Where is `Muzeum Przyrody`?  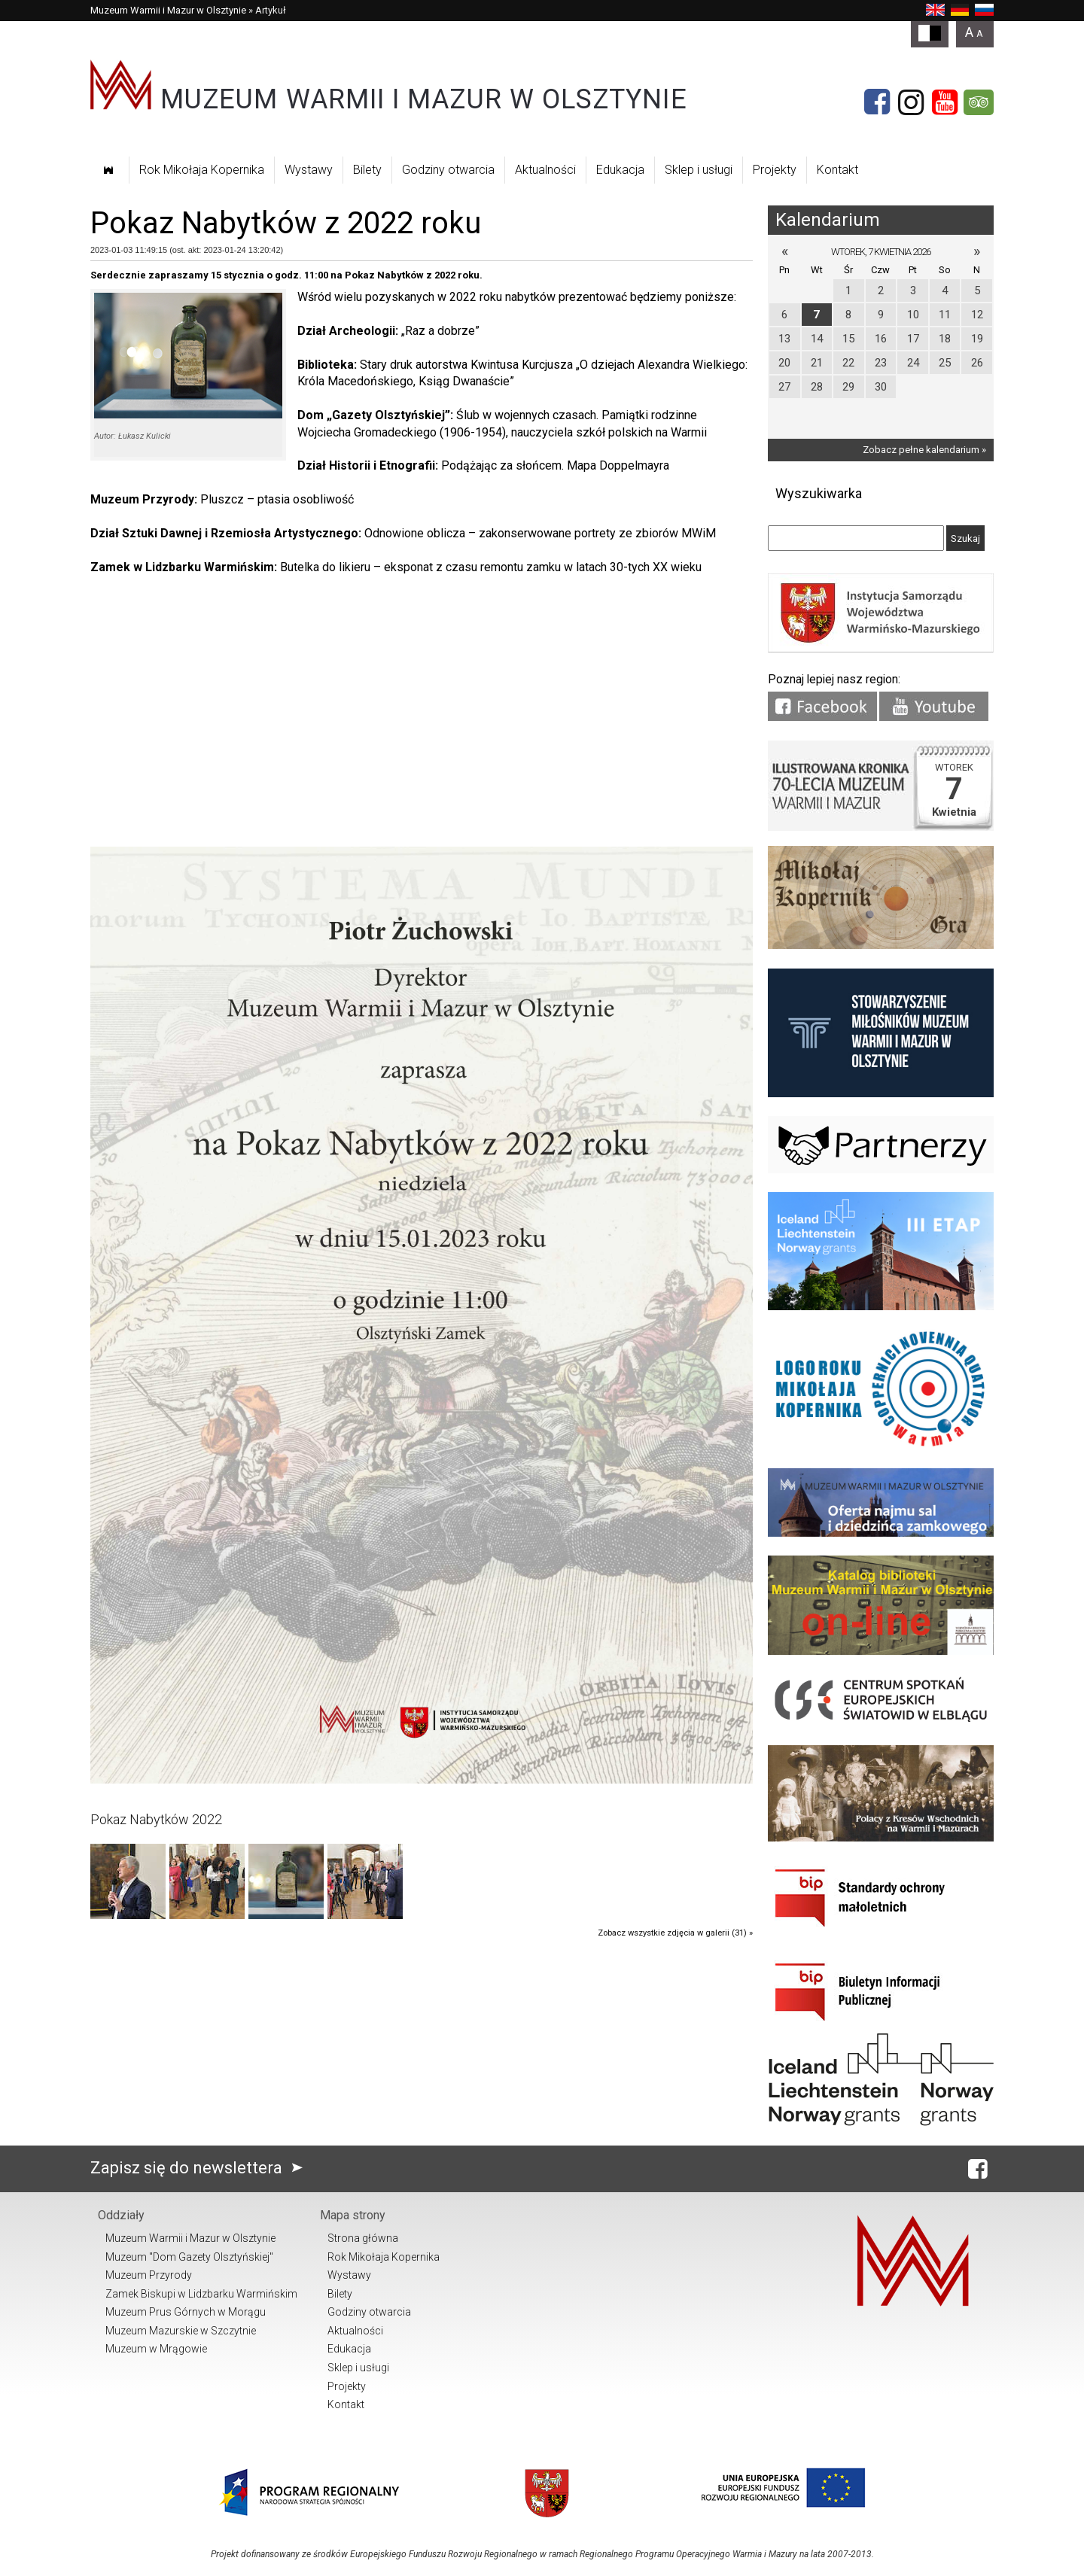
Muzeum Przyrody is located at coordinates (148, 2275).